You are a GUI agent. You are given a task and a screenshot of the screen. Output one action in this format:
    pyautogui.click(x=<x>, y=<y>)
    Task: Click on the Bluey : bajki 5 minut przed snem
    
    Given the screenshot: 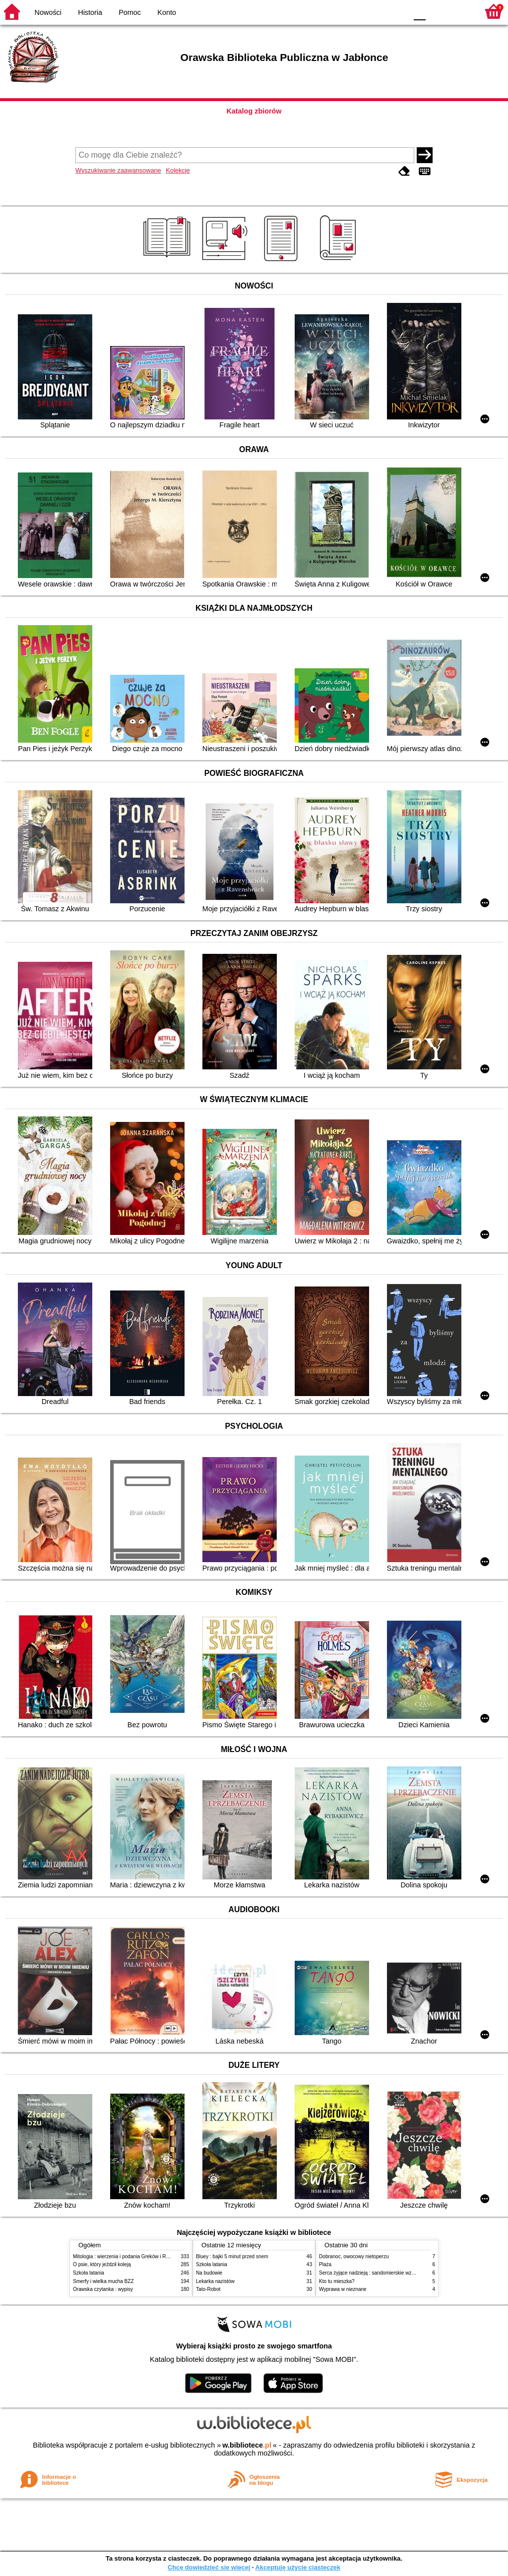 What is the action you would take?
    pyautogui.click(x=232, y=2256)
    